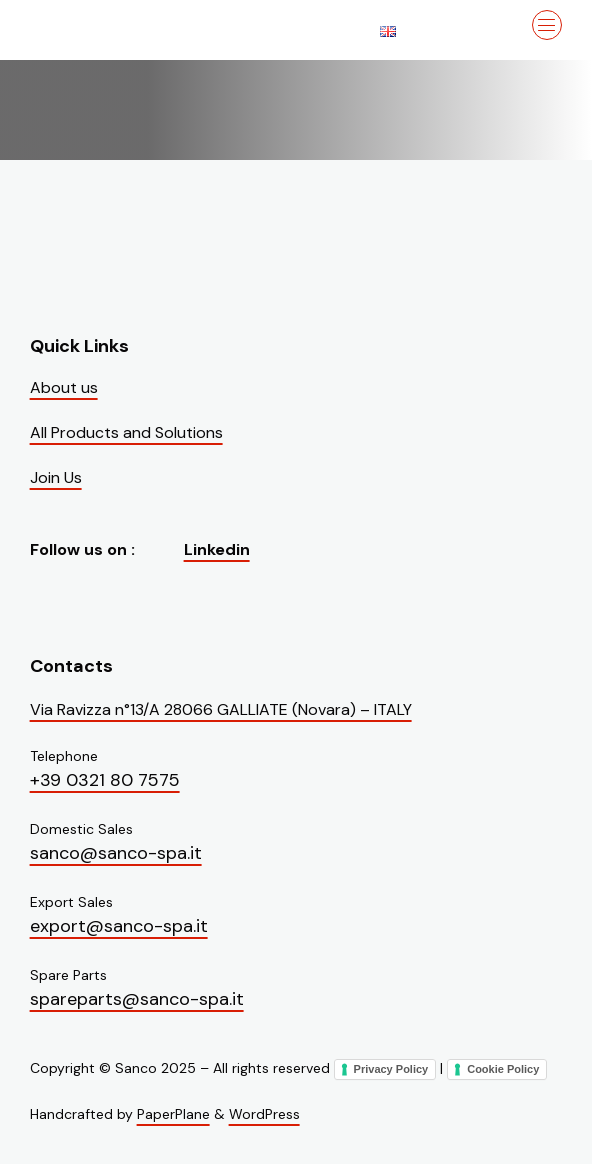 The height and width of the screenshot is (1164, 592). I want to click on spareparts@sanco-spa.it, so click(137, 999).